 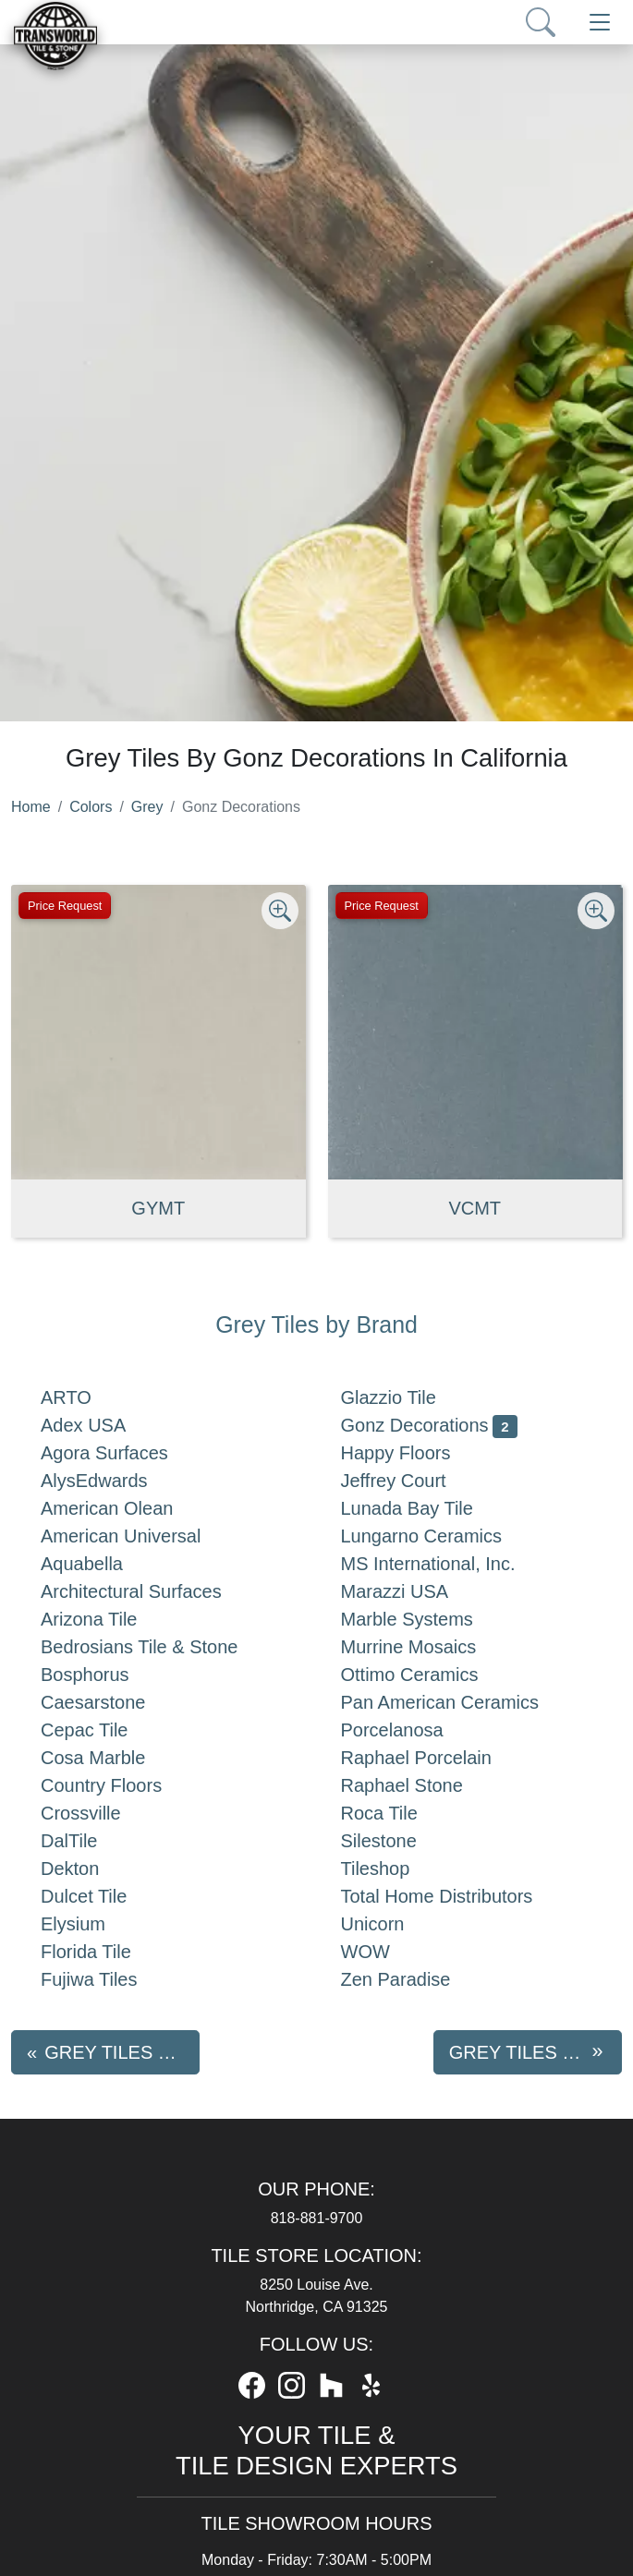 I want to click on Ottimo Ceramics, so click(x=432, y=1674).